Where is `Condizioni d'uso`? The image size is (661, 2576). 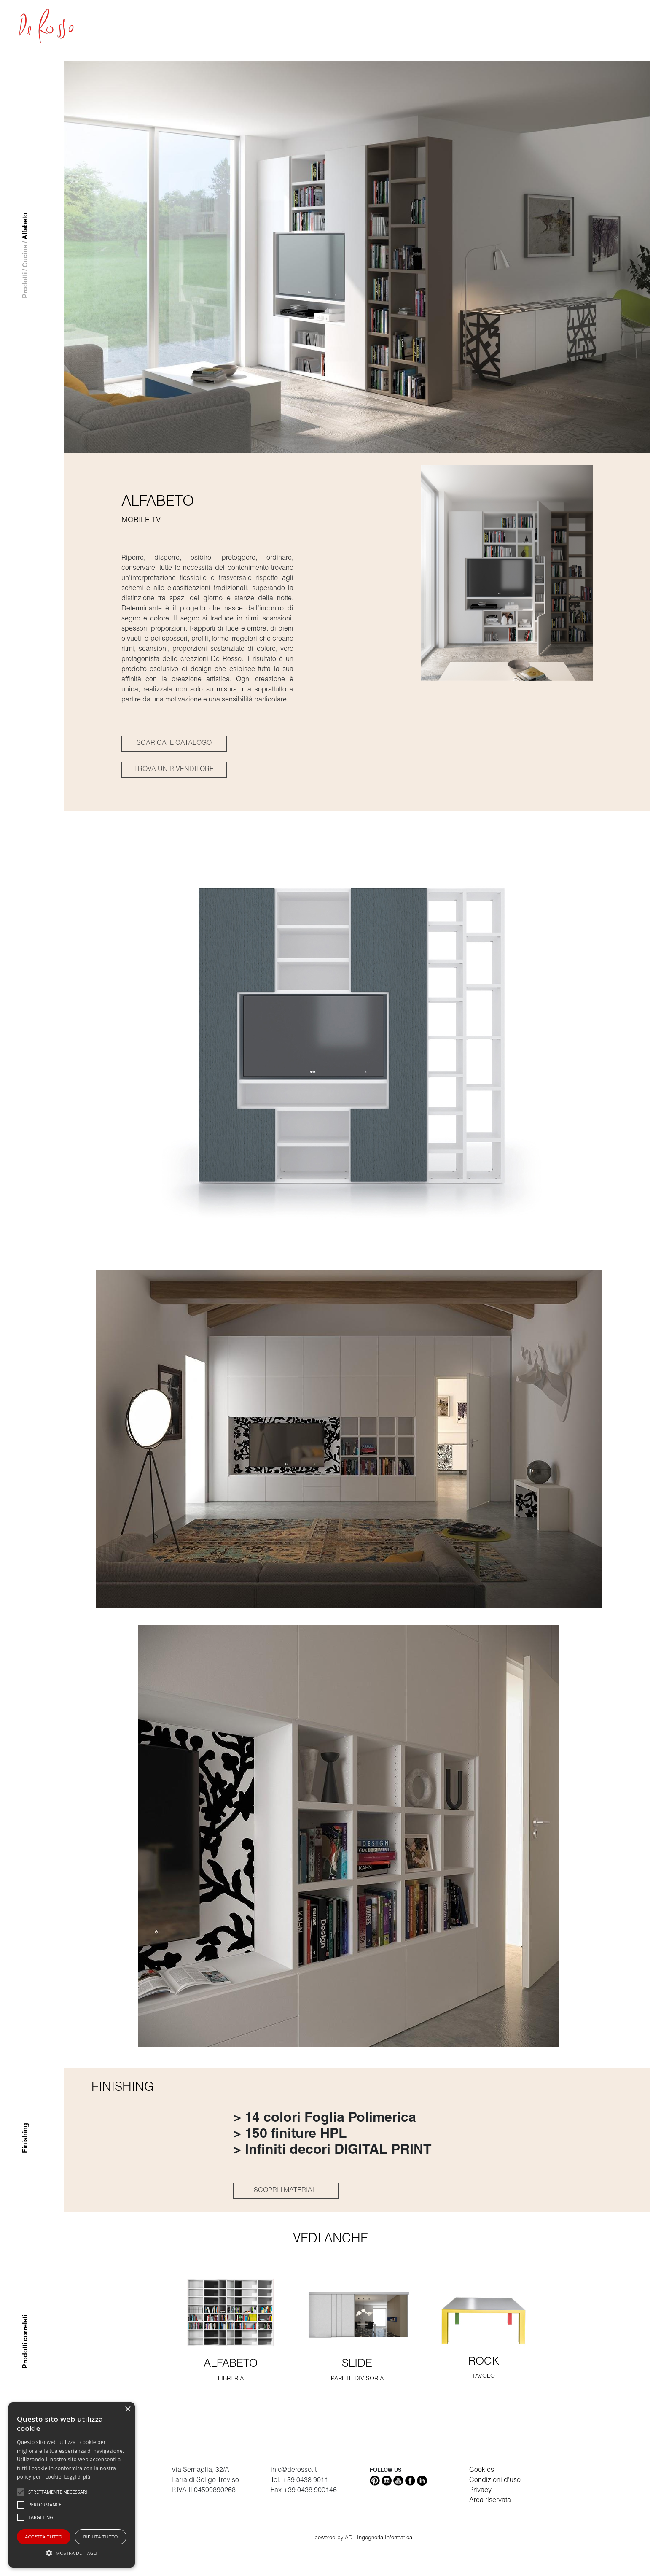 Condizioni d'uso is located at coordinates (495, 2480).